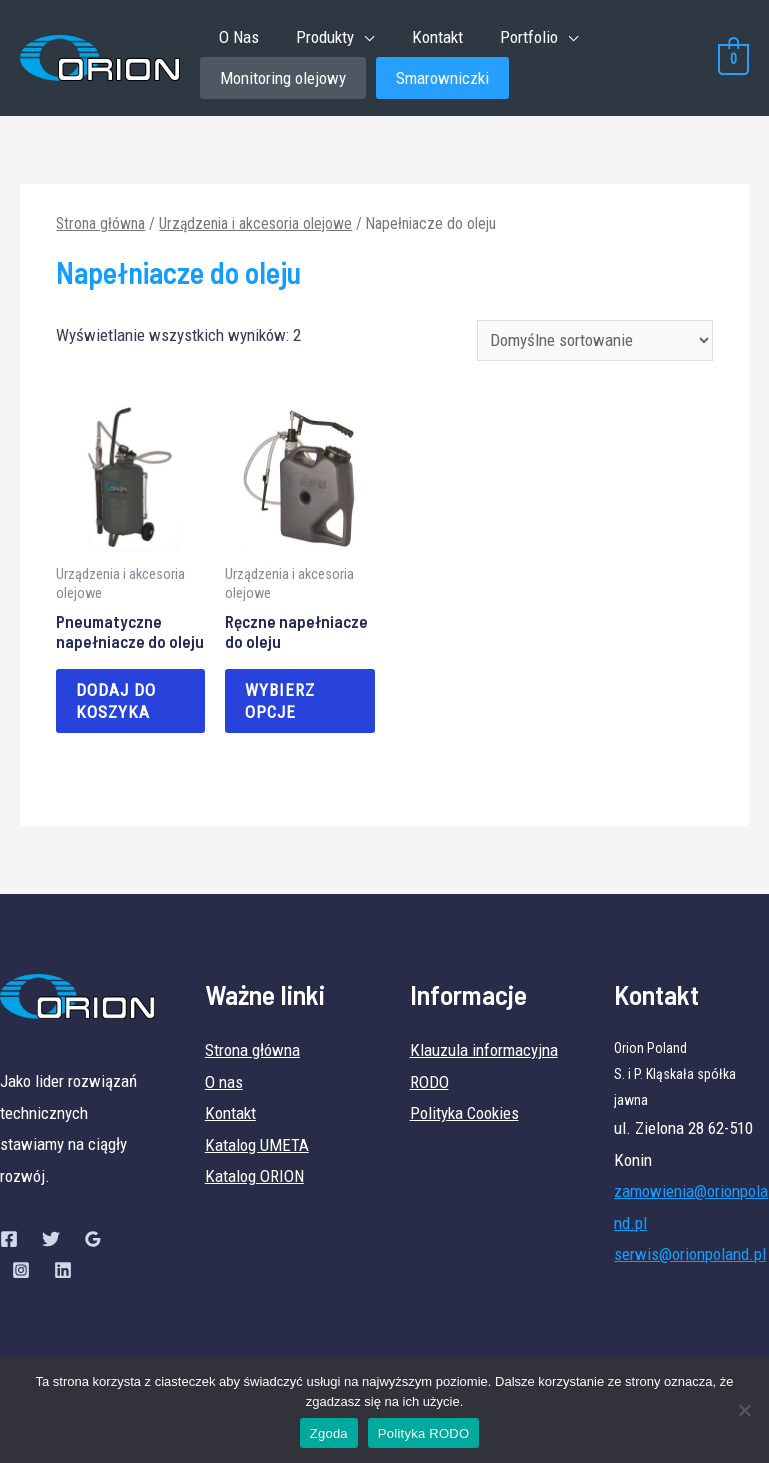  Describe the element at coordinates (280, 703) in the screenshot. I see `Wybierz opcje [Wybierz opcje dla „Ręczne napełniacze do oleju”]` at that location.